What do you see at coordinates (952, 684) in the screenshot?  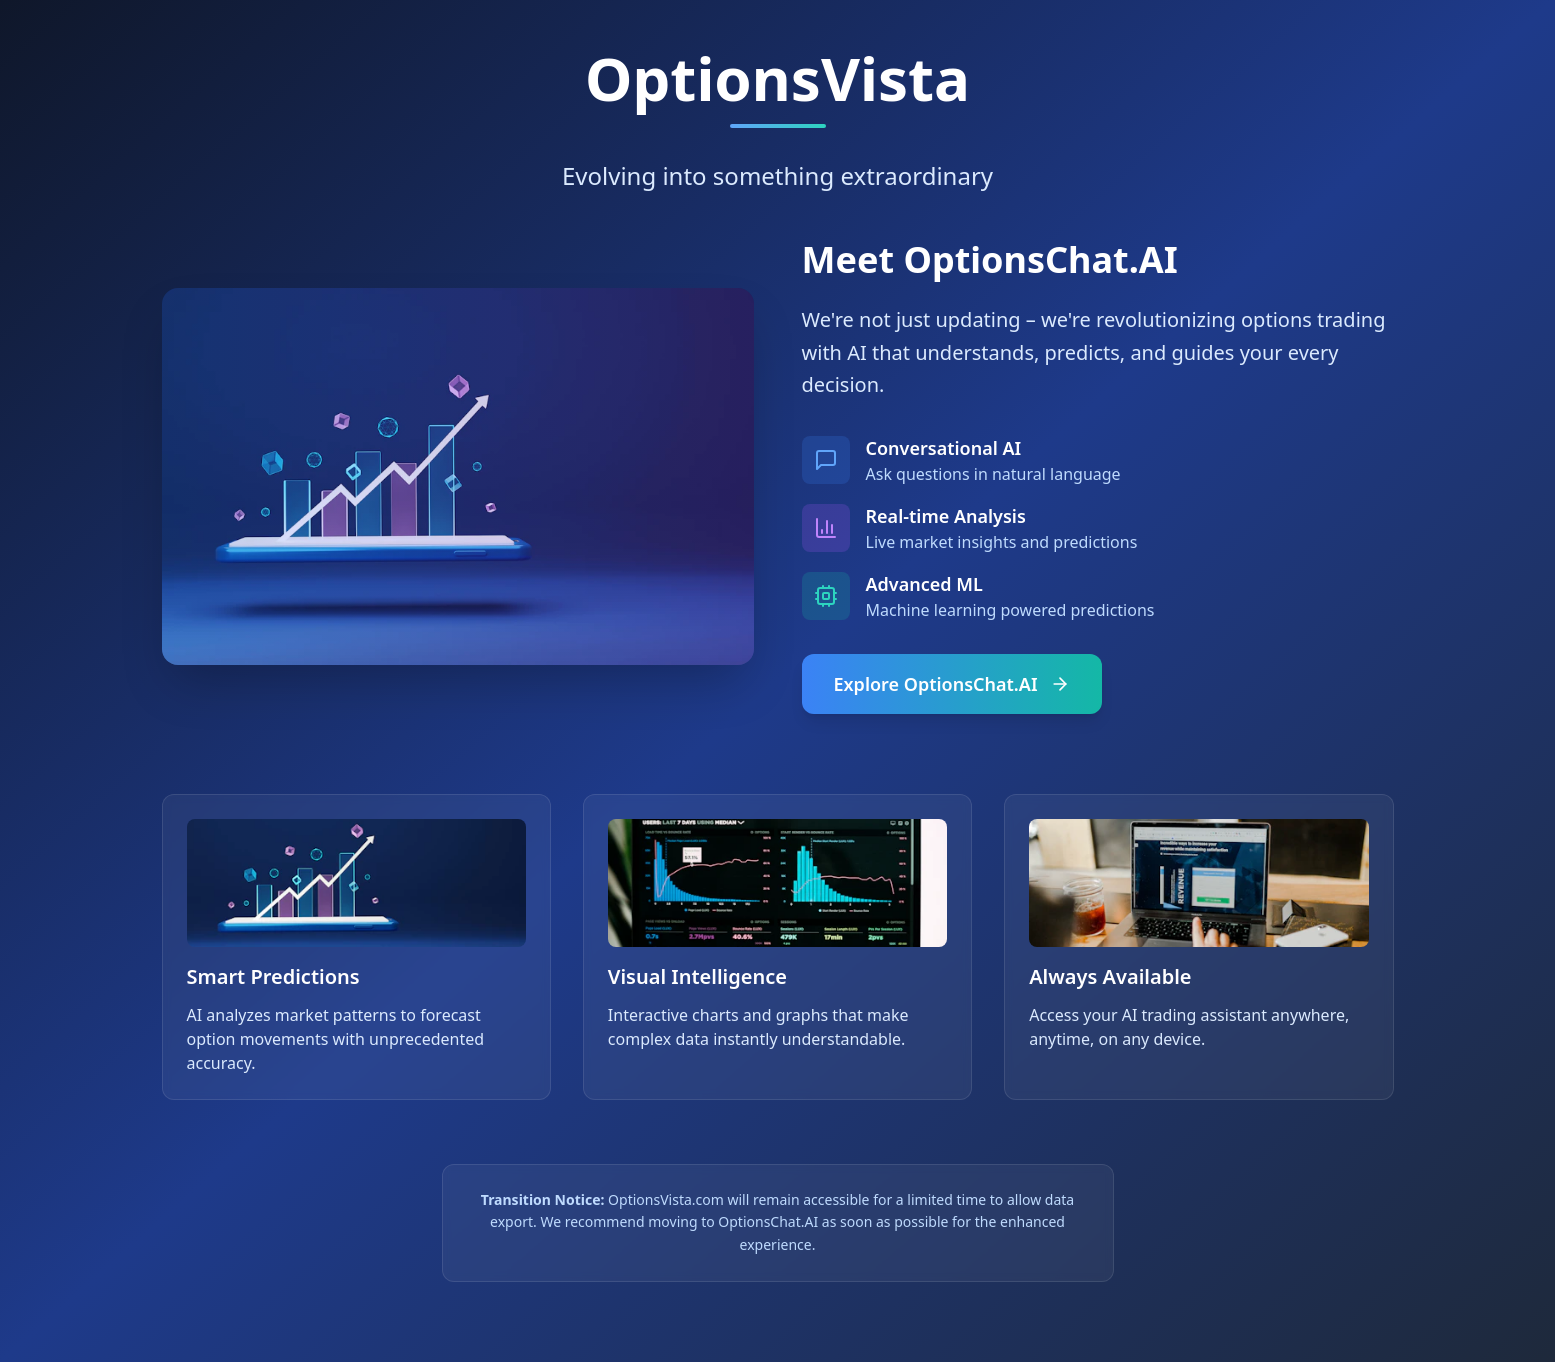 I see `Explore OptionsChat.AI` at bounding box center [952, 684].